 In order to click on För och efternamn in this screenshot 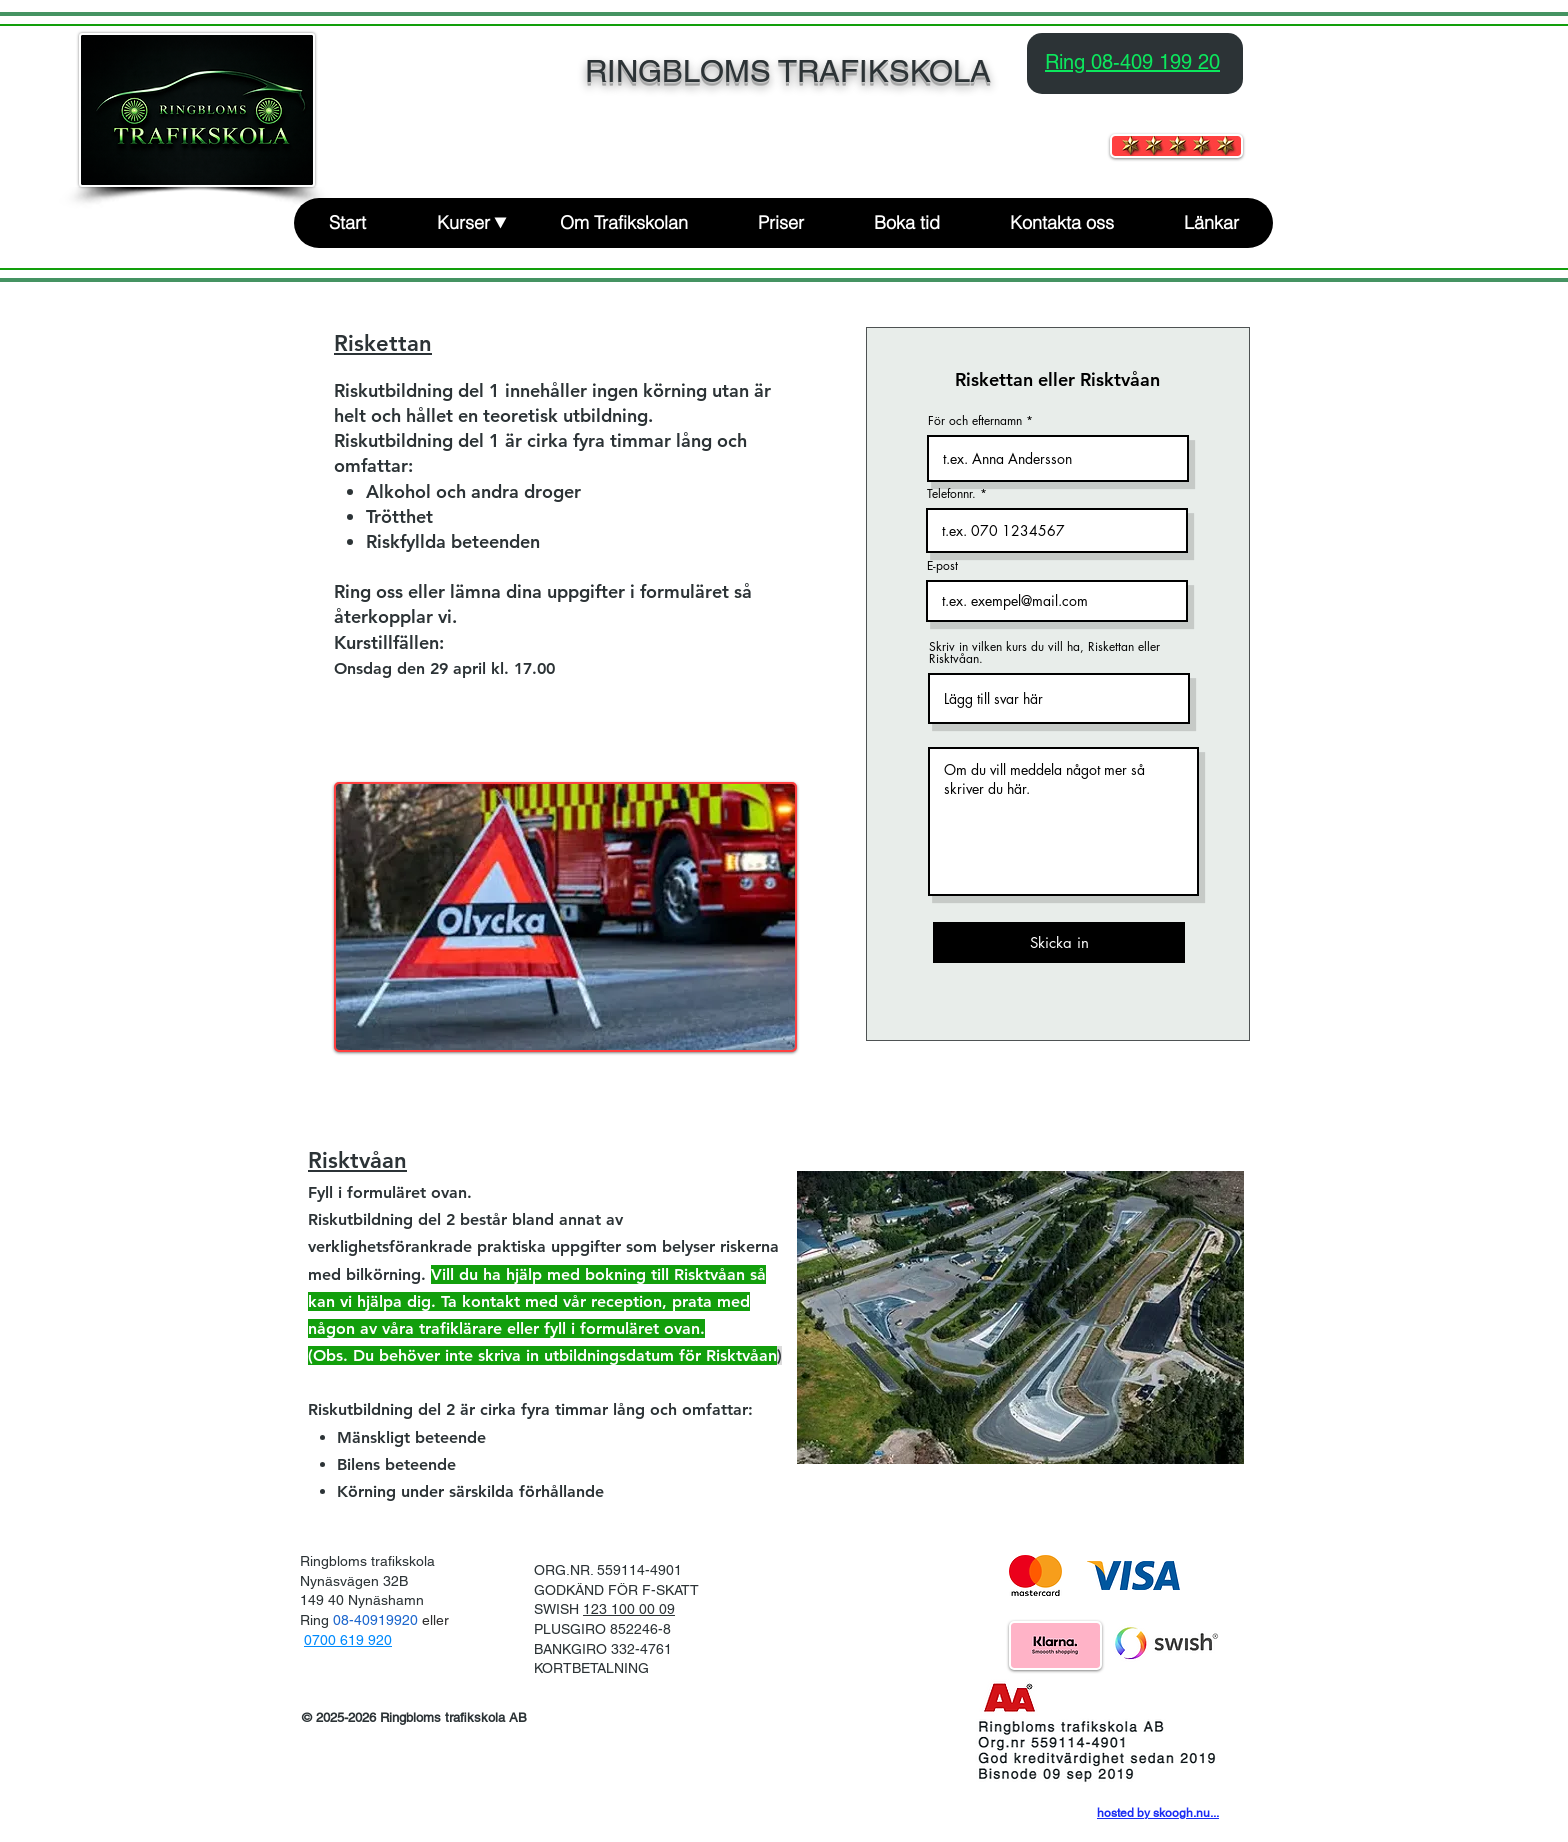, I will do `click(975, 421)`.